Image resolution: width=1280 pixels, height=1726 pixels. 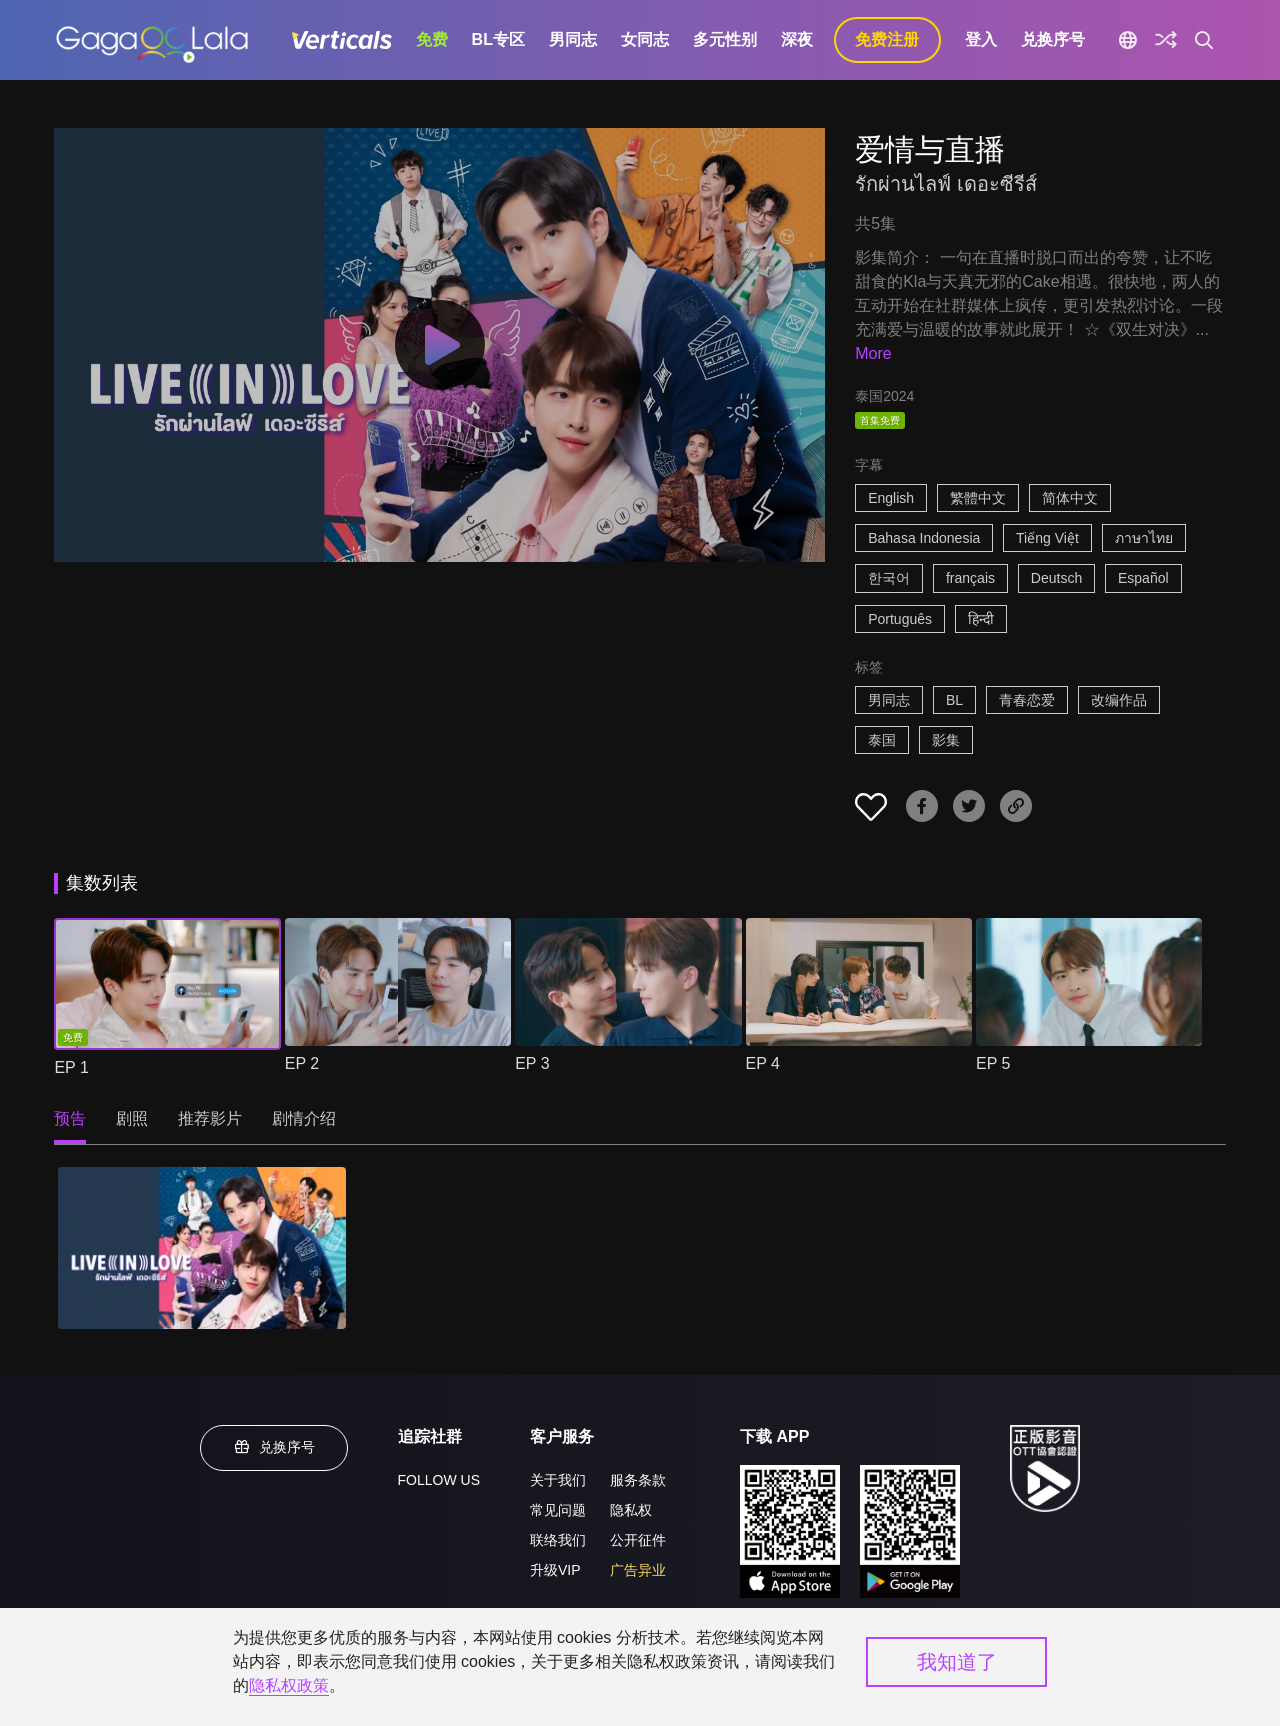 I want to click on EP 4, so click(x=763, y=1063).